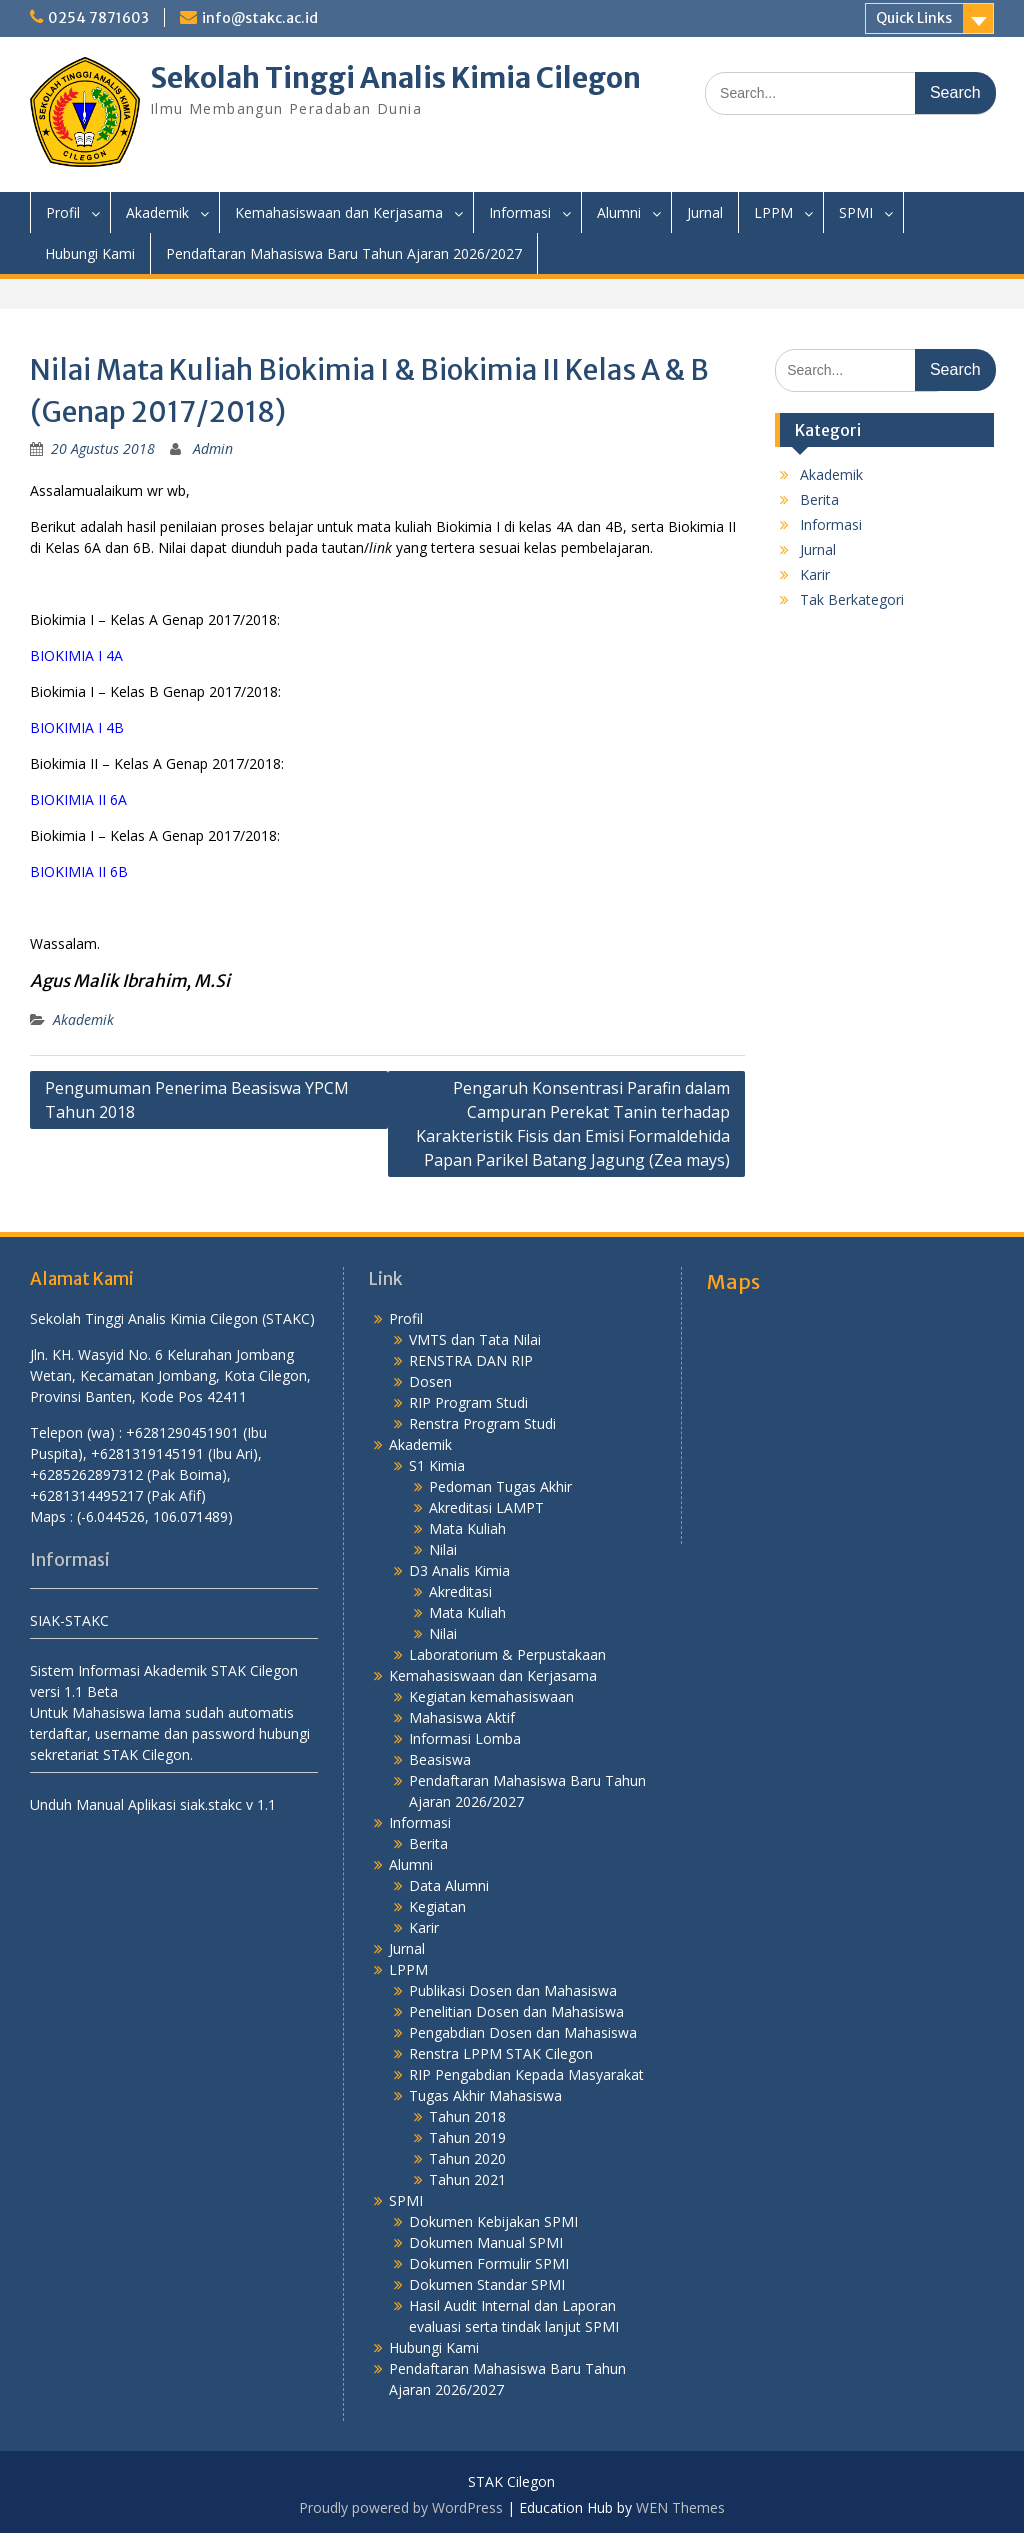 This screenshot has height=2533, width=1024. I want to click on RIP Program Studi, so click(468, 1402).